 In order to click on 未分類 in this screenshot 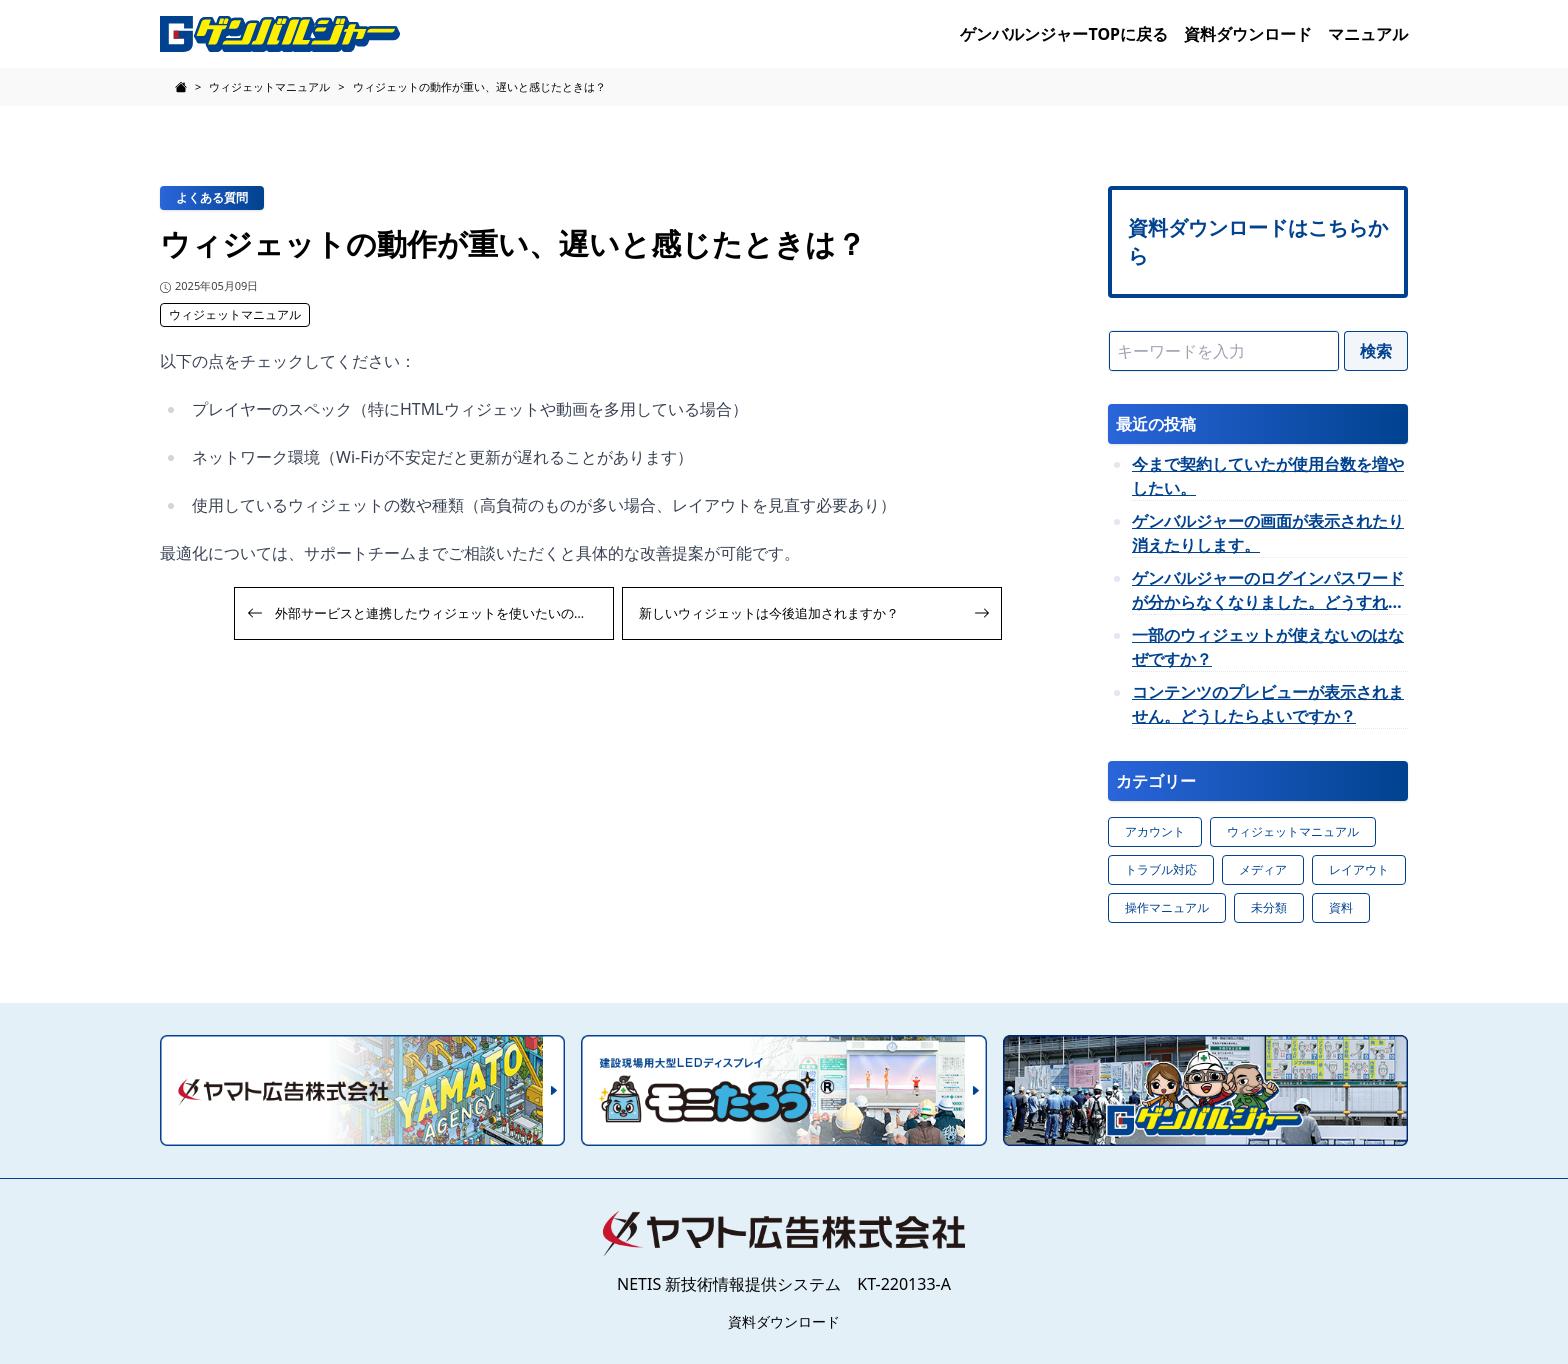, I will do `click(1269, 907)`.